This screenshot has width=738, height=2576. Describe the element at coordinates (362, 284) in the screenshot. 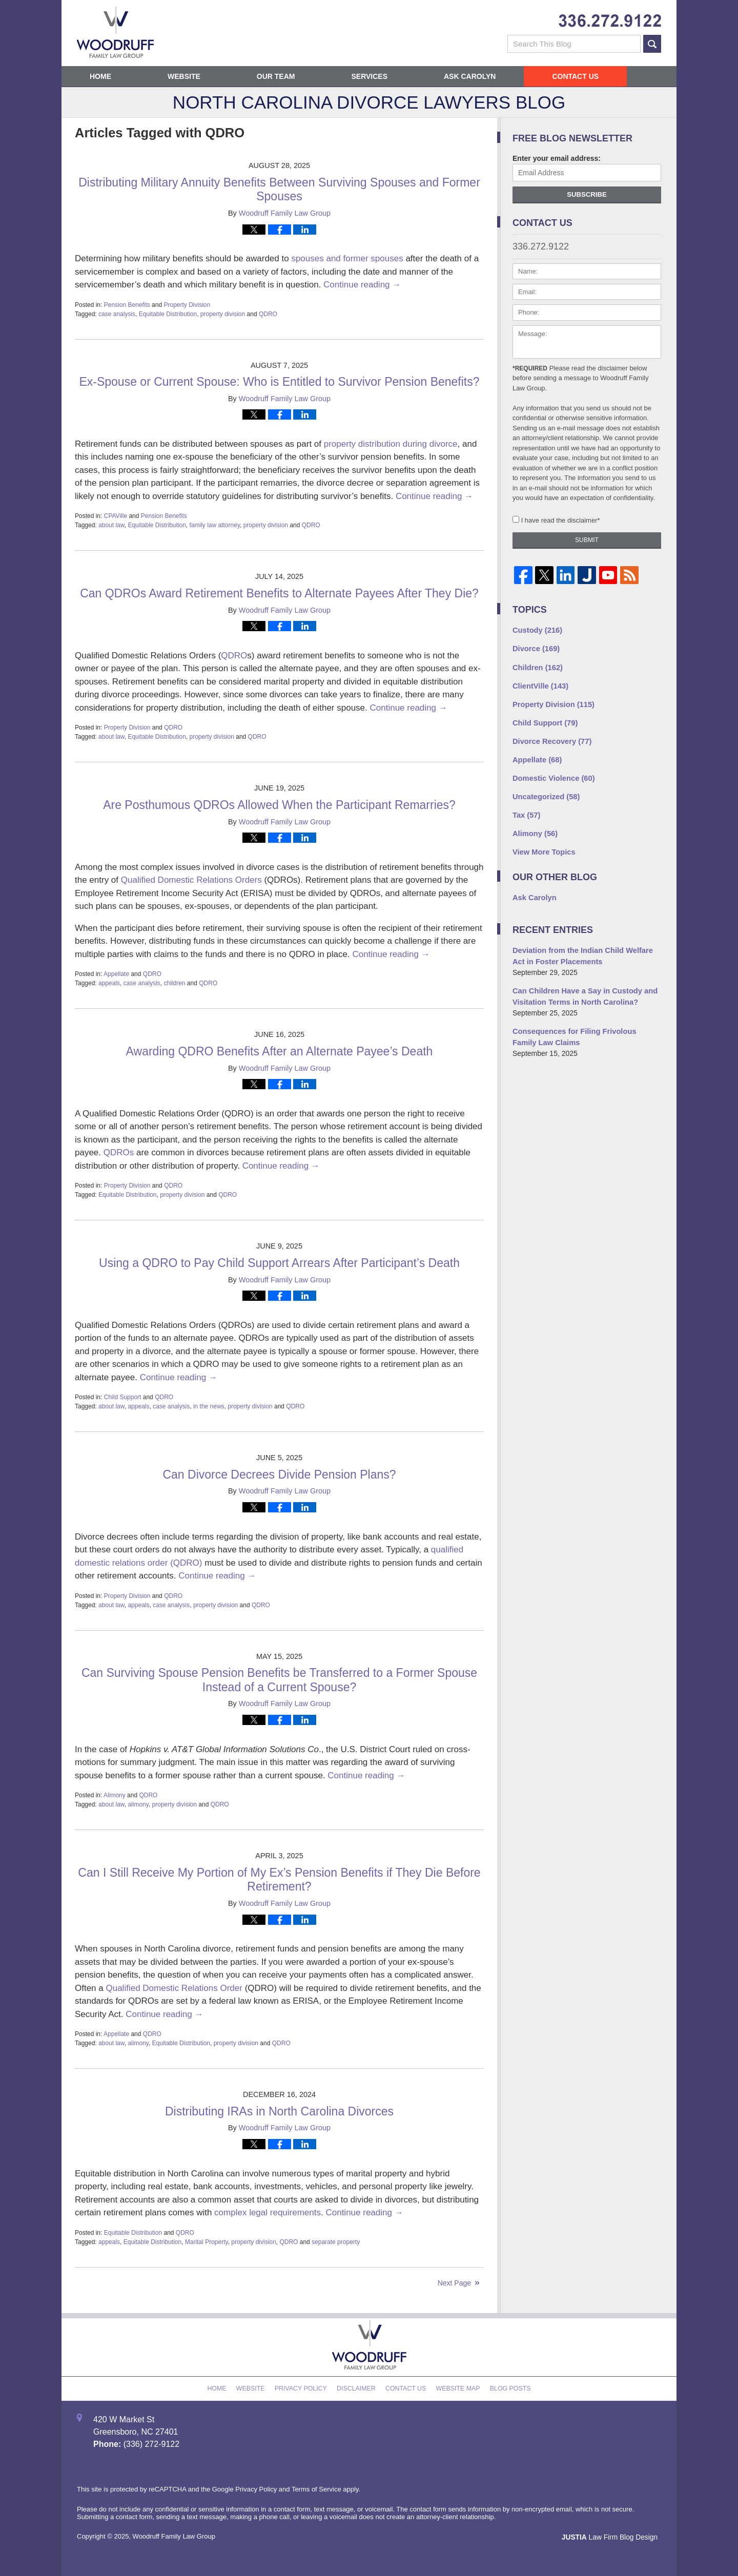

I see `Continue reading →` at that location.